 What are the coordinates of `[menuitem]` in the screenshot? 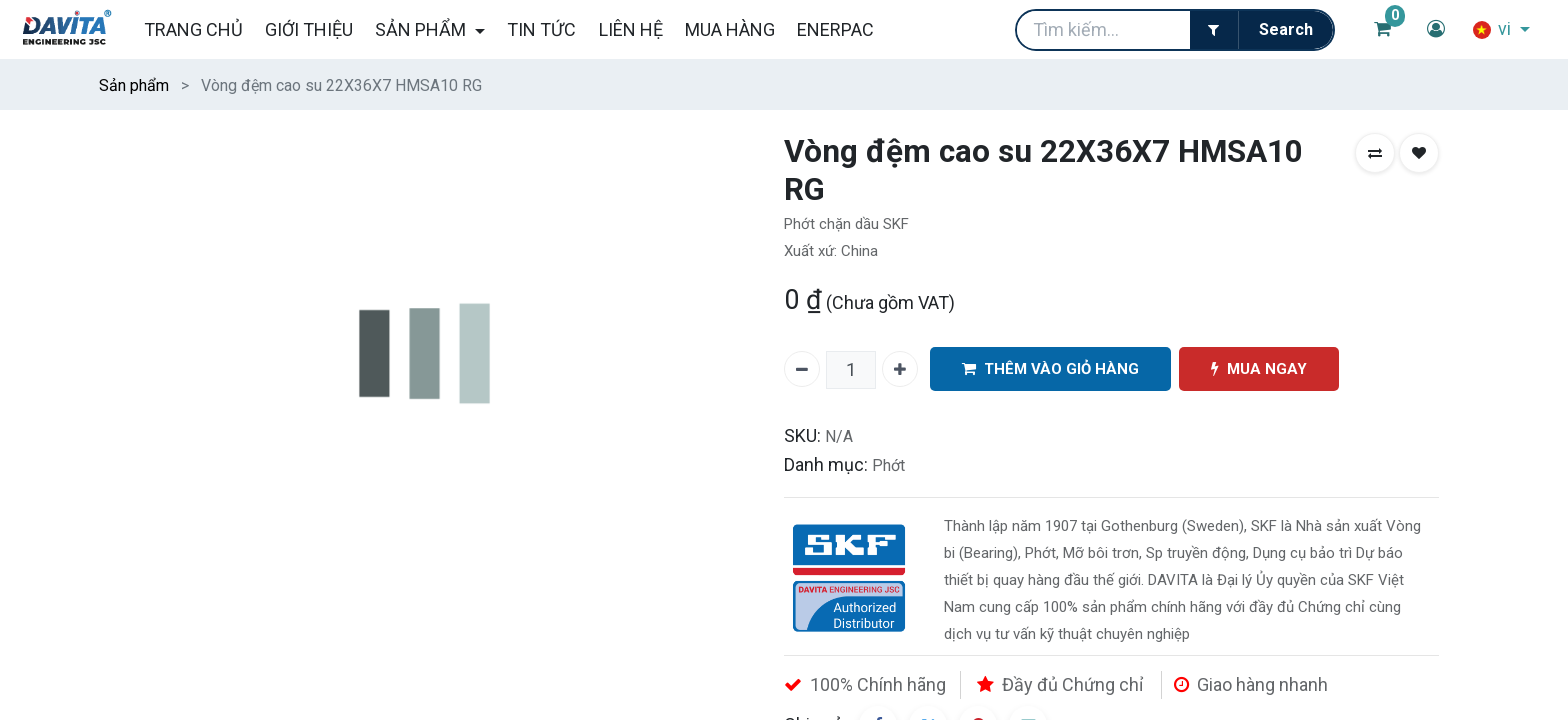 It's located at (192, 29).